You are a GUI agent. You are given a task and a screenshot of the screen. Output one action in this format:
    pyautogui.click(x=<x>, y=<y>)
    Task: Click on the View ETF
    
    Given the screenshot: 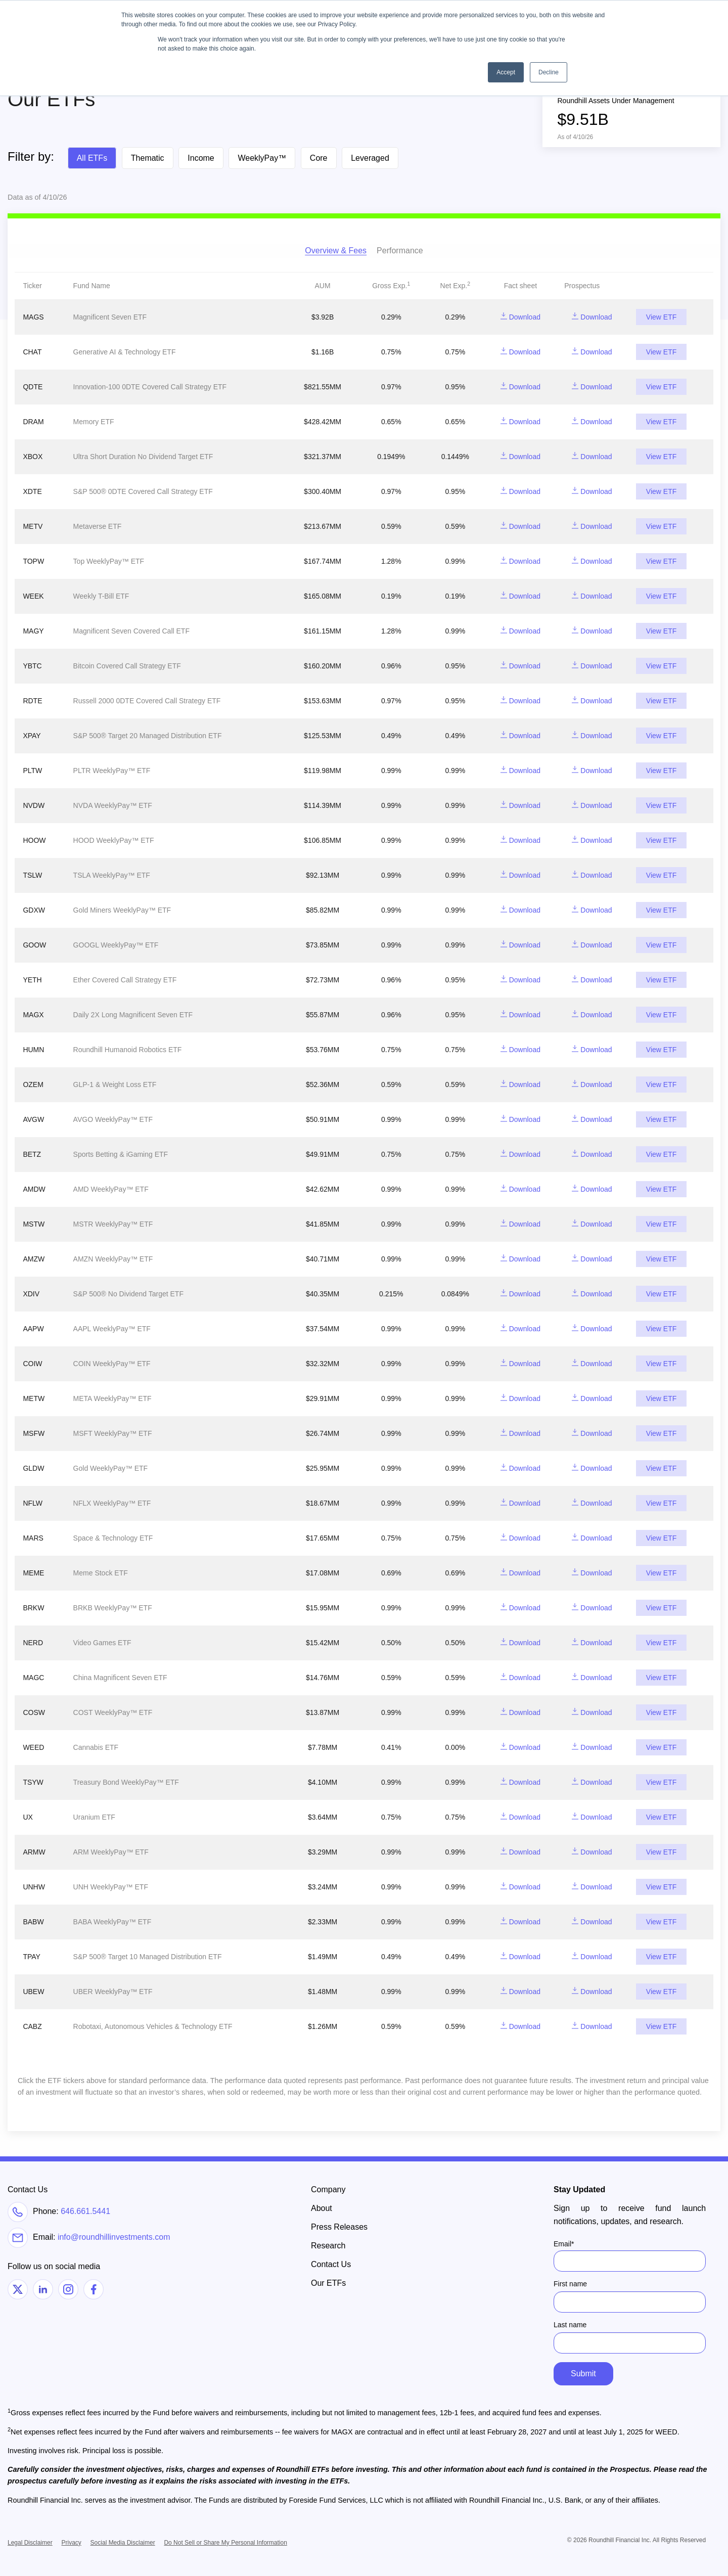 What is the action you would take?
    pyautogui.click(x=661, y=317)
    